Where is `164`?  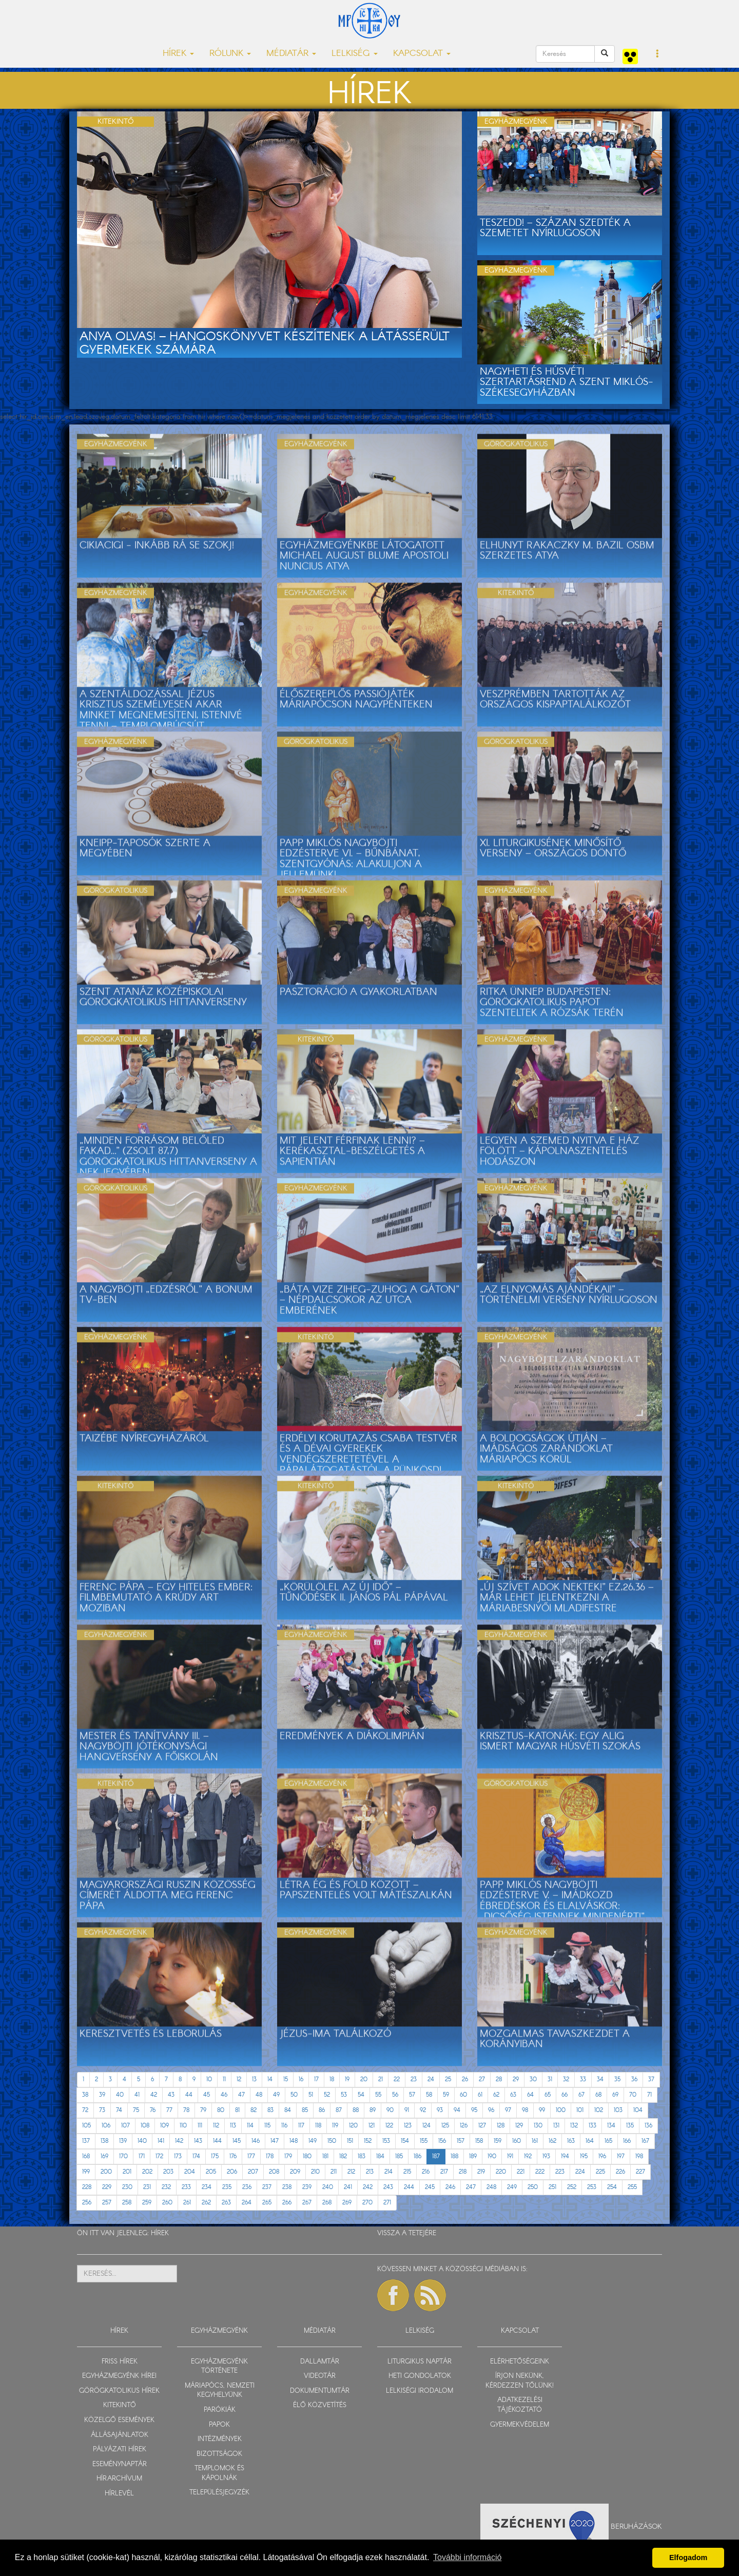
164 is located at coordinates (590, 2141).